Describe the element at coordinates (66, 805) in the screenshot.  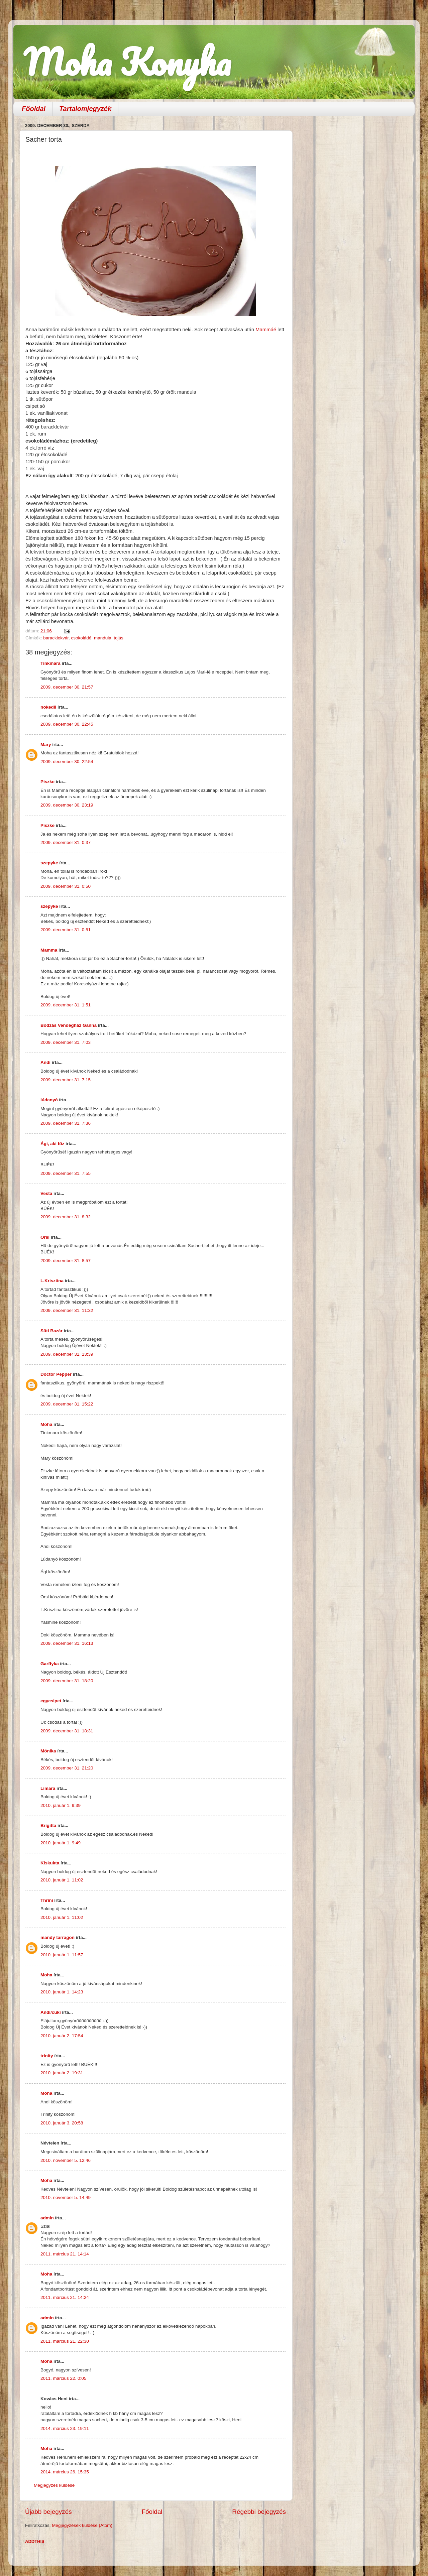
I see `2009. december 30. 23:19` at that location.